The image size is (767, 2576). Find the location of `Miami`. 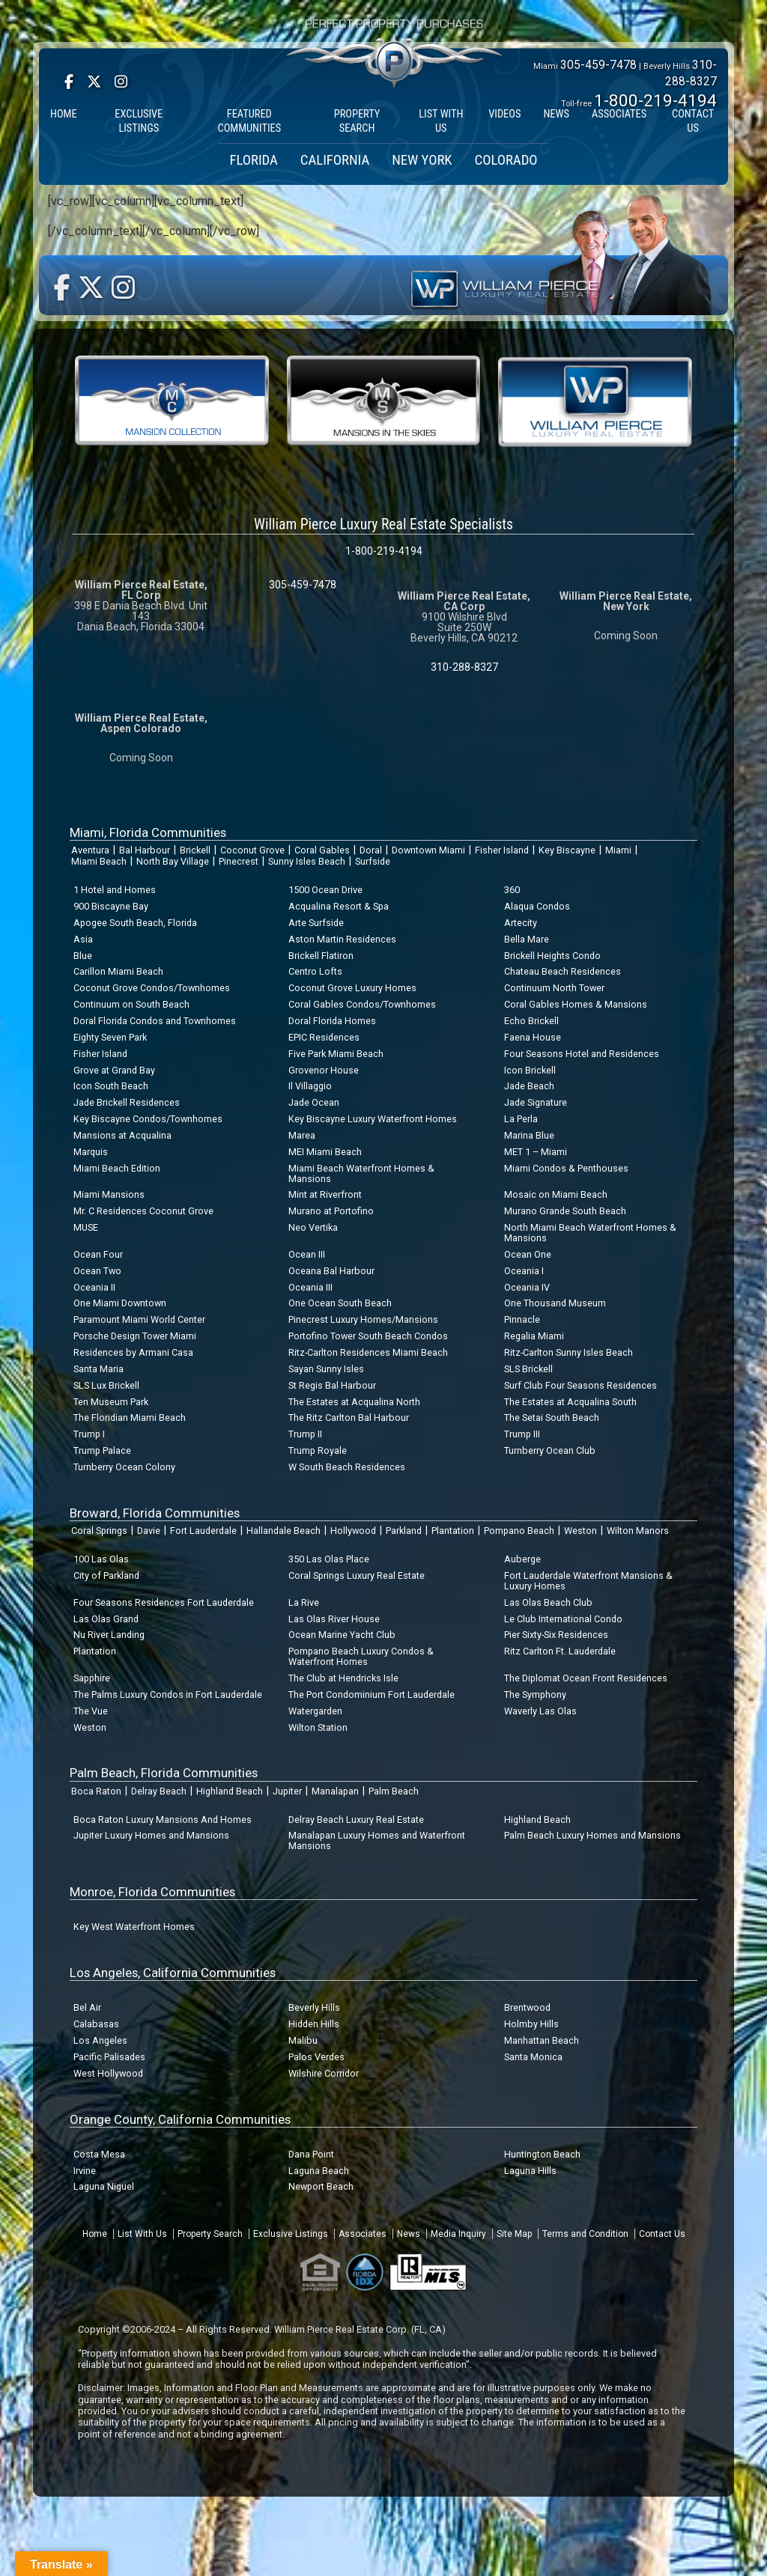

Miami is located at coordinates (618, 850).